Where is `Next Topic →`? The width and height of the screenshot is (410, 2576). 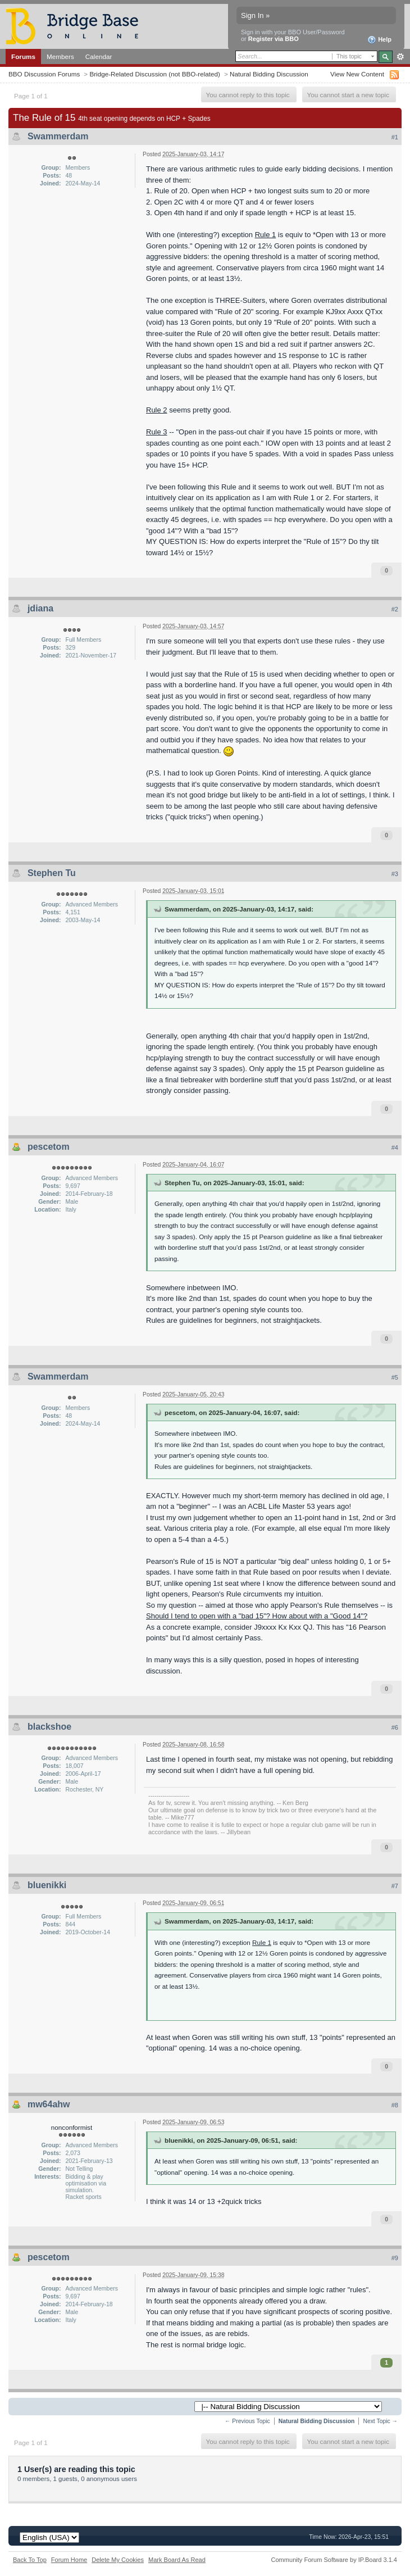 Next Topic → is located at coordinates (380, 2421).